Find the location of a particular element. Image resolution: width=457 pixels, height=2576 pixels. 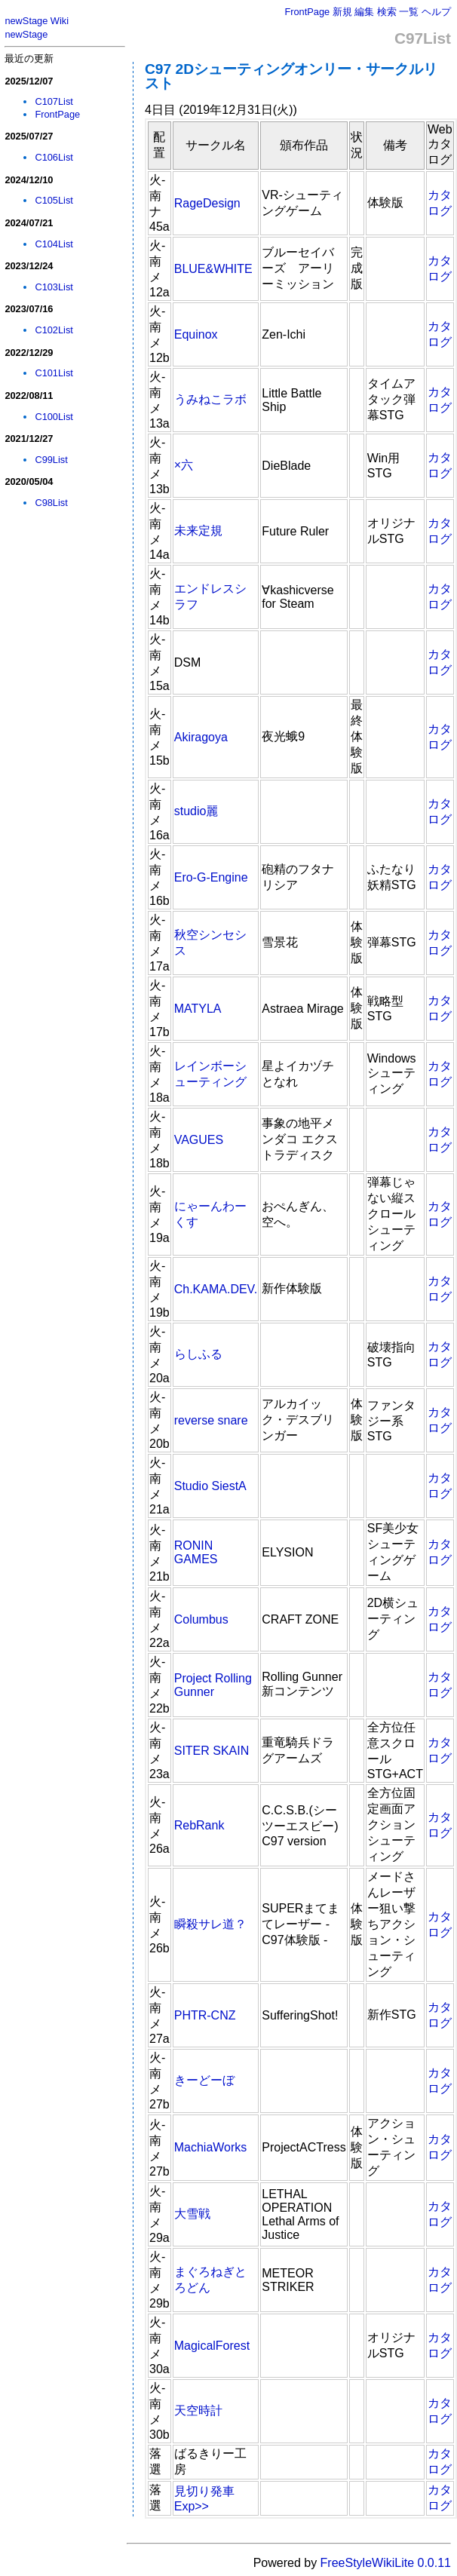

ヘルプ is located at coordinates (436, 11).